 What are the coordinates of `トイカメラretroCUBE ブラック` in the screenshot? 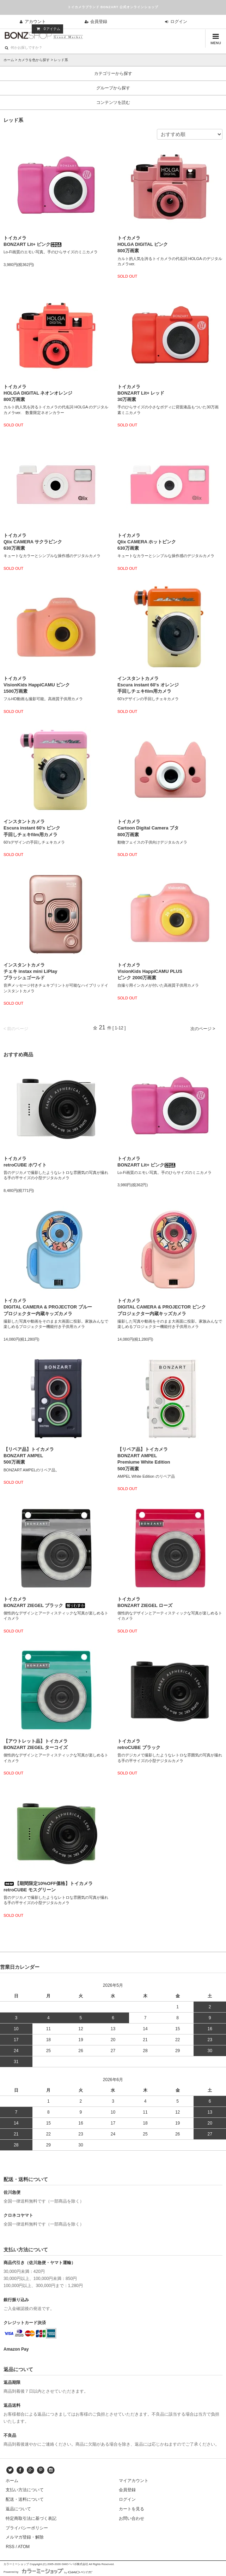 It's located at (138, 1744).